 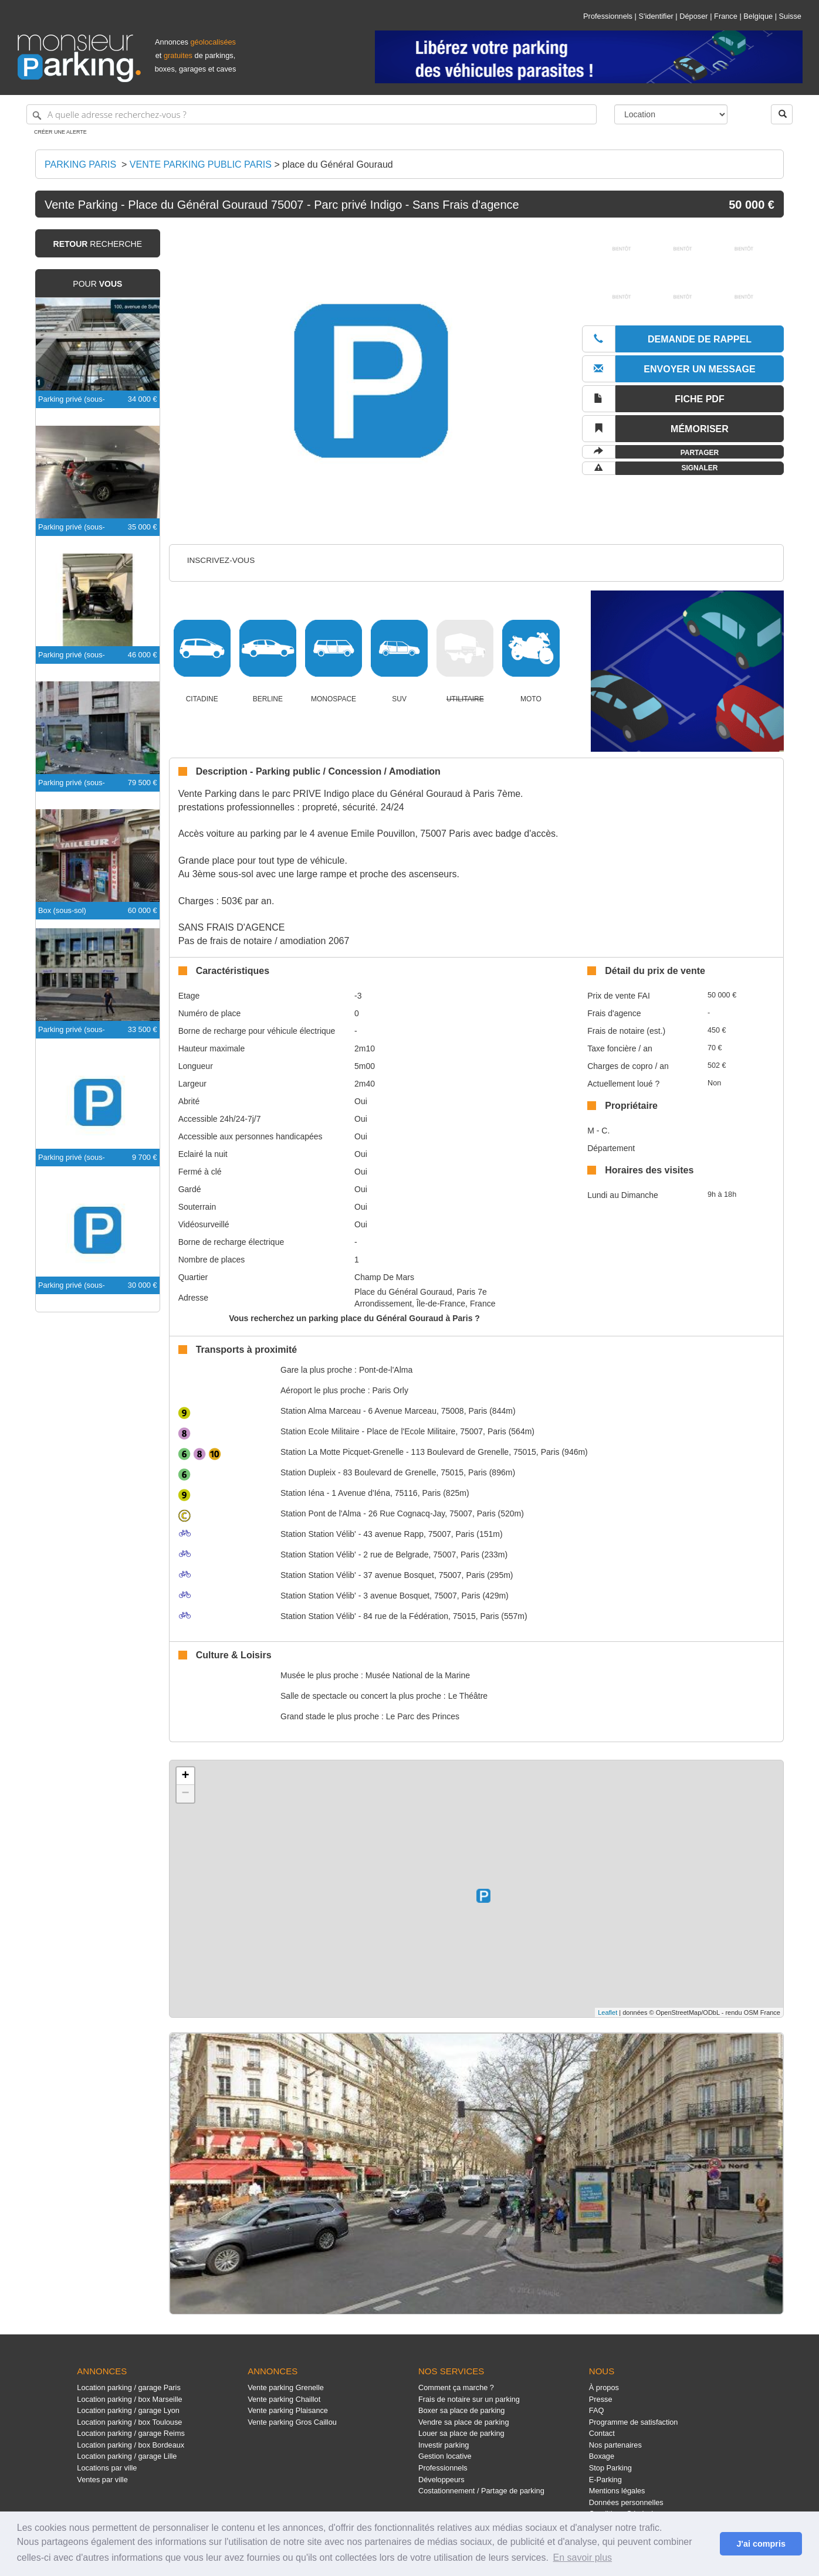 What do you see at coordinates (302, 1493) in the screenshot?
I see `Iéna` at bounding box center [302, 1493].